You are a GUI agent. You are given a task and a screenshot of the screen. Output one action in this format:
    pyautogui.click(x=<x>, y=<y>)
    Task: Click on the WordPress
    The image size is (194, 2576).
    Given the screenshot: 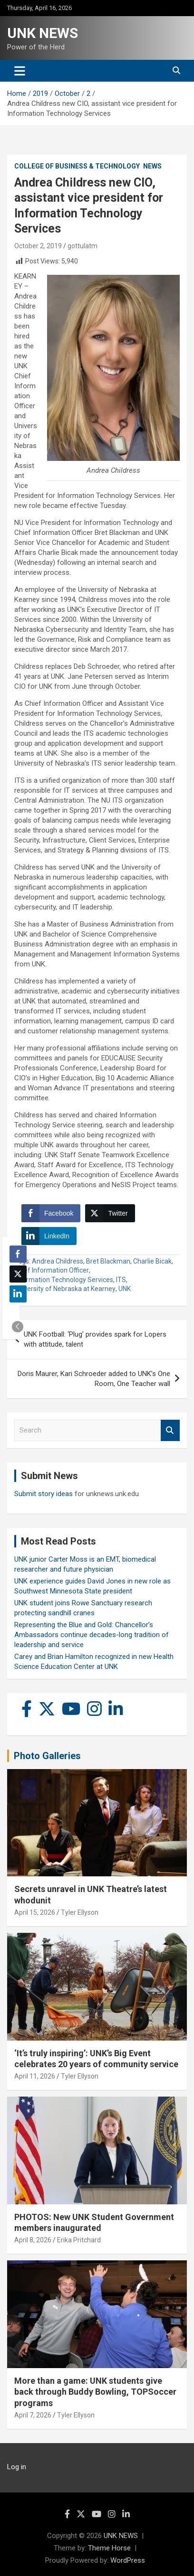 What is the action you would take?
    pyautogui.click(x=127, y=2560)
    